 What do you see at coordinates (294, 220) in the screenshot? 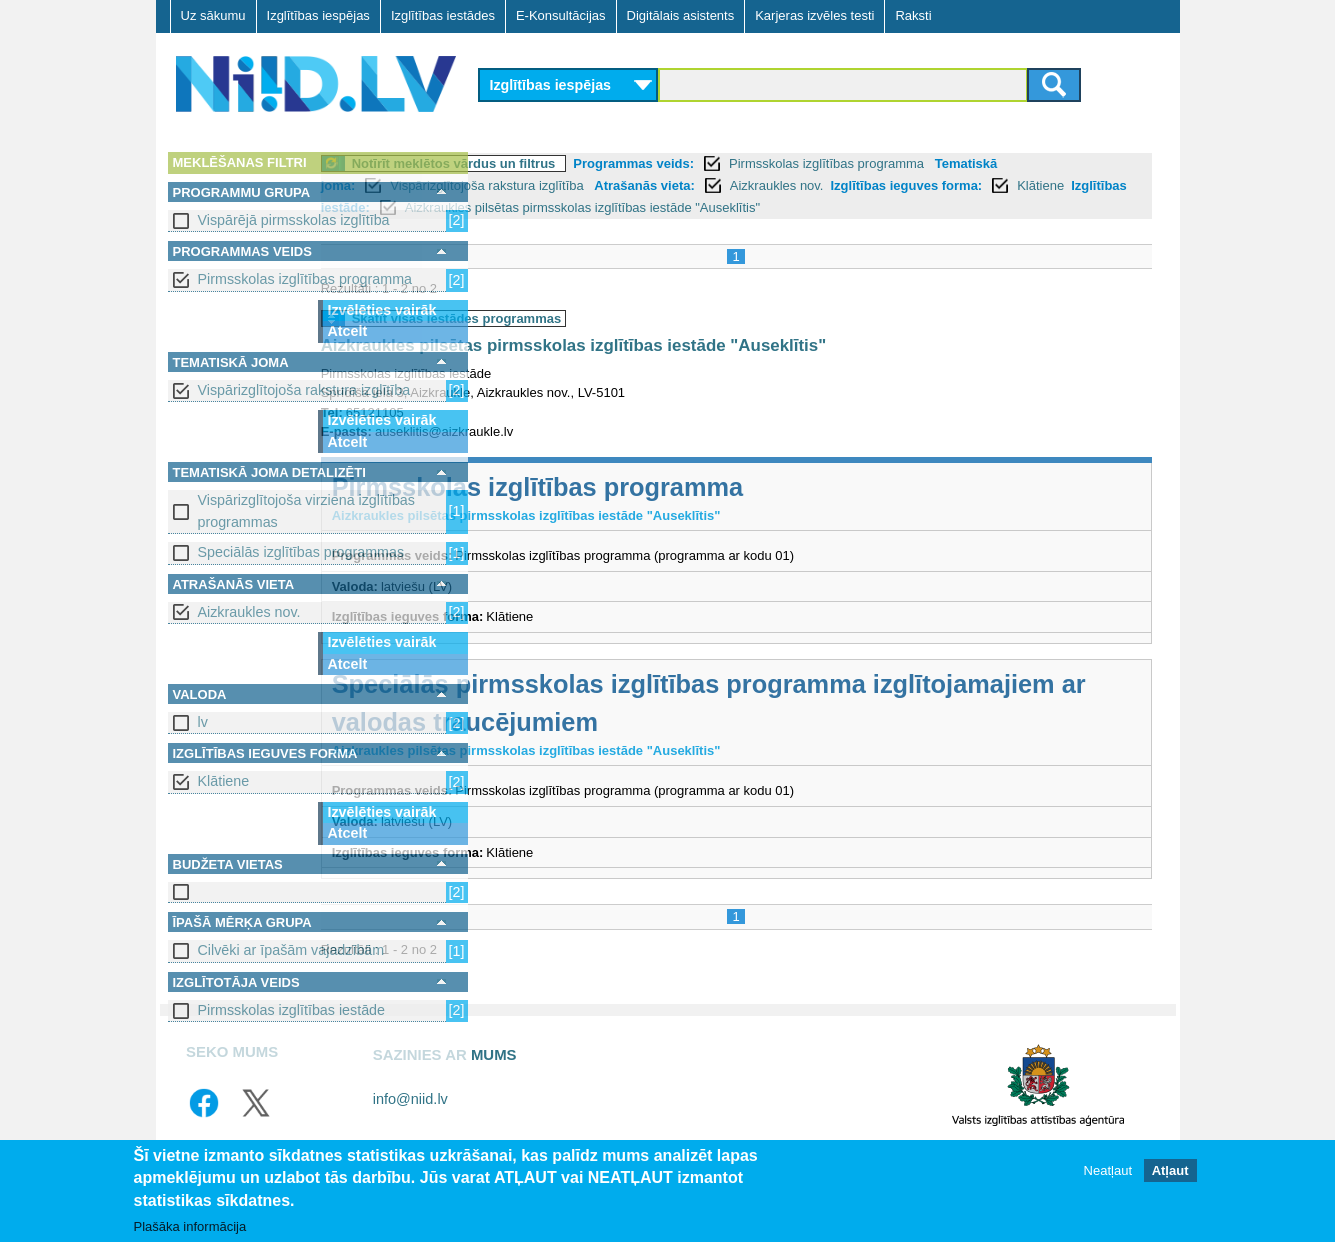
I see `Vispārējā pirmsskolas izglītība` at bounding box center [294, 220].